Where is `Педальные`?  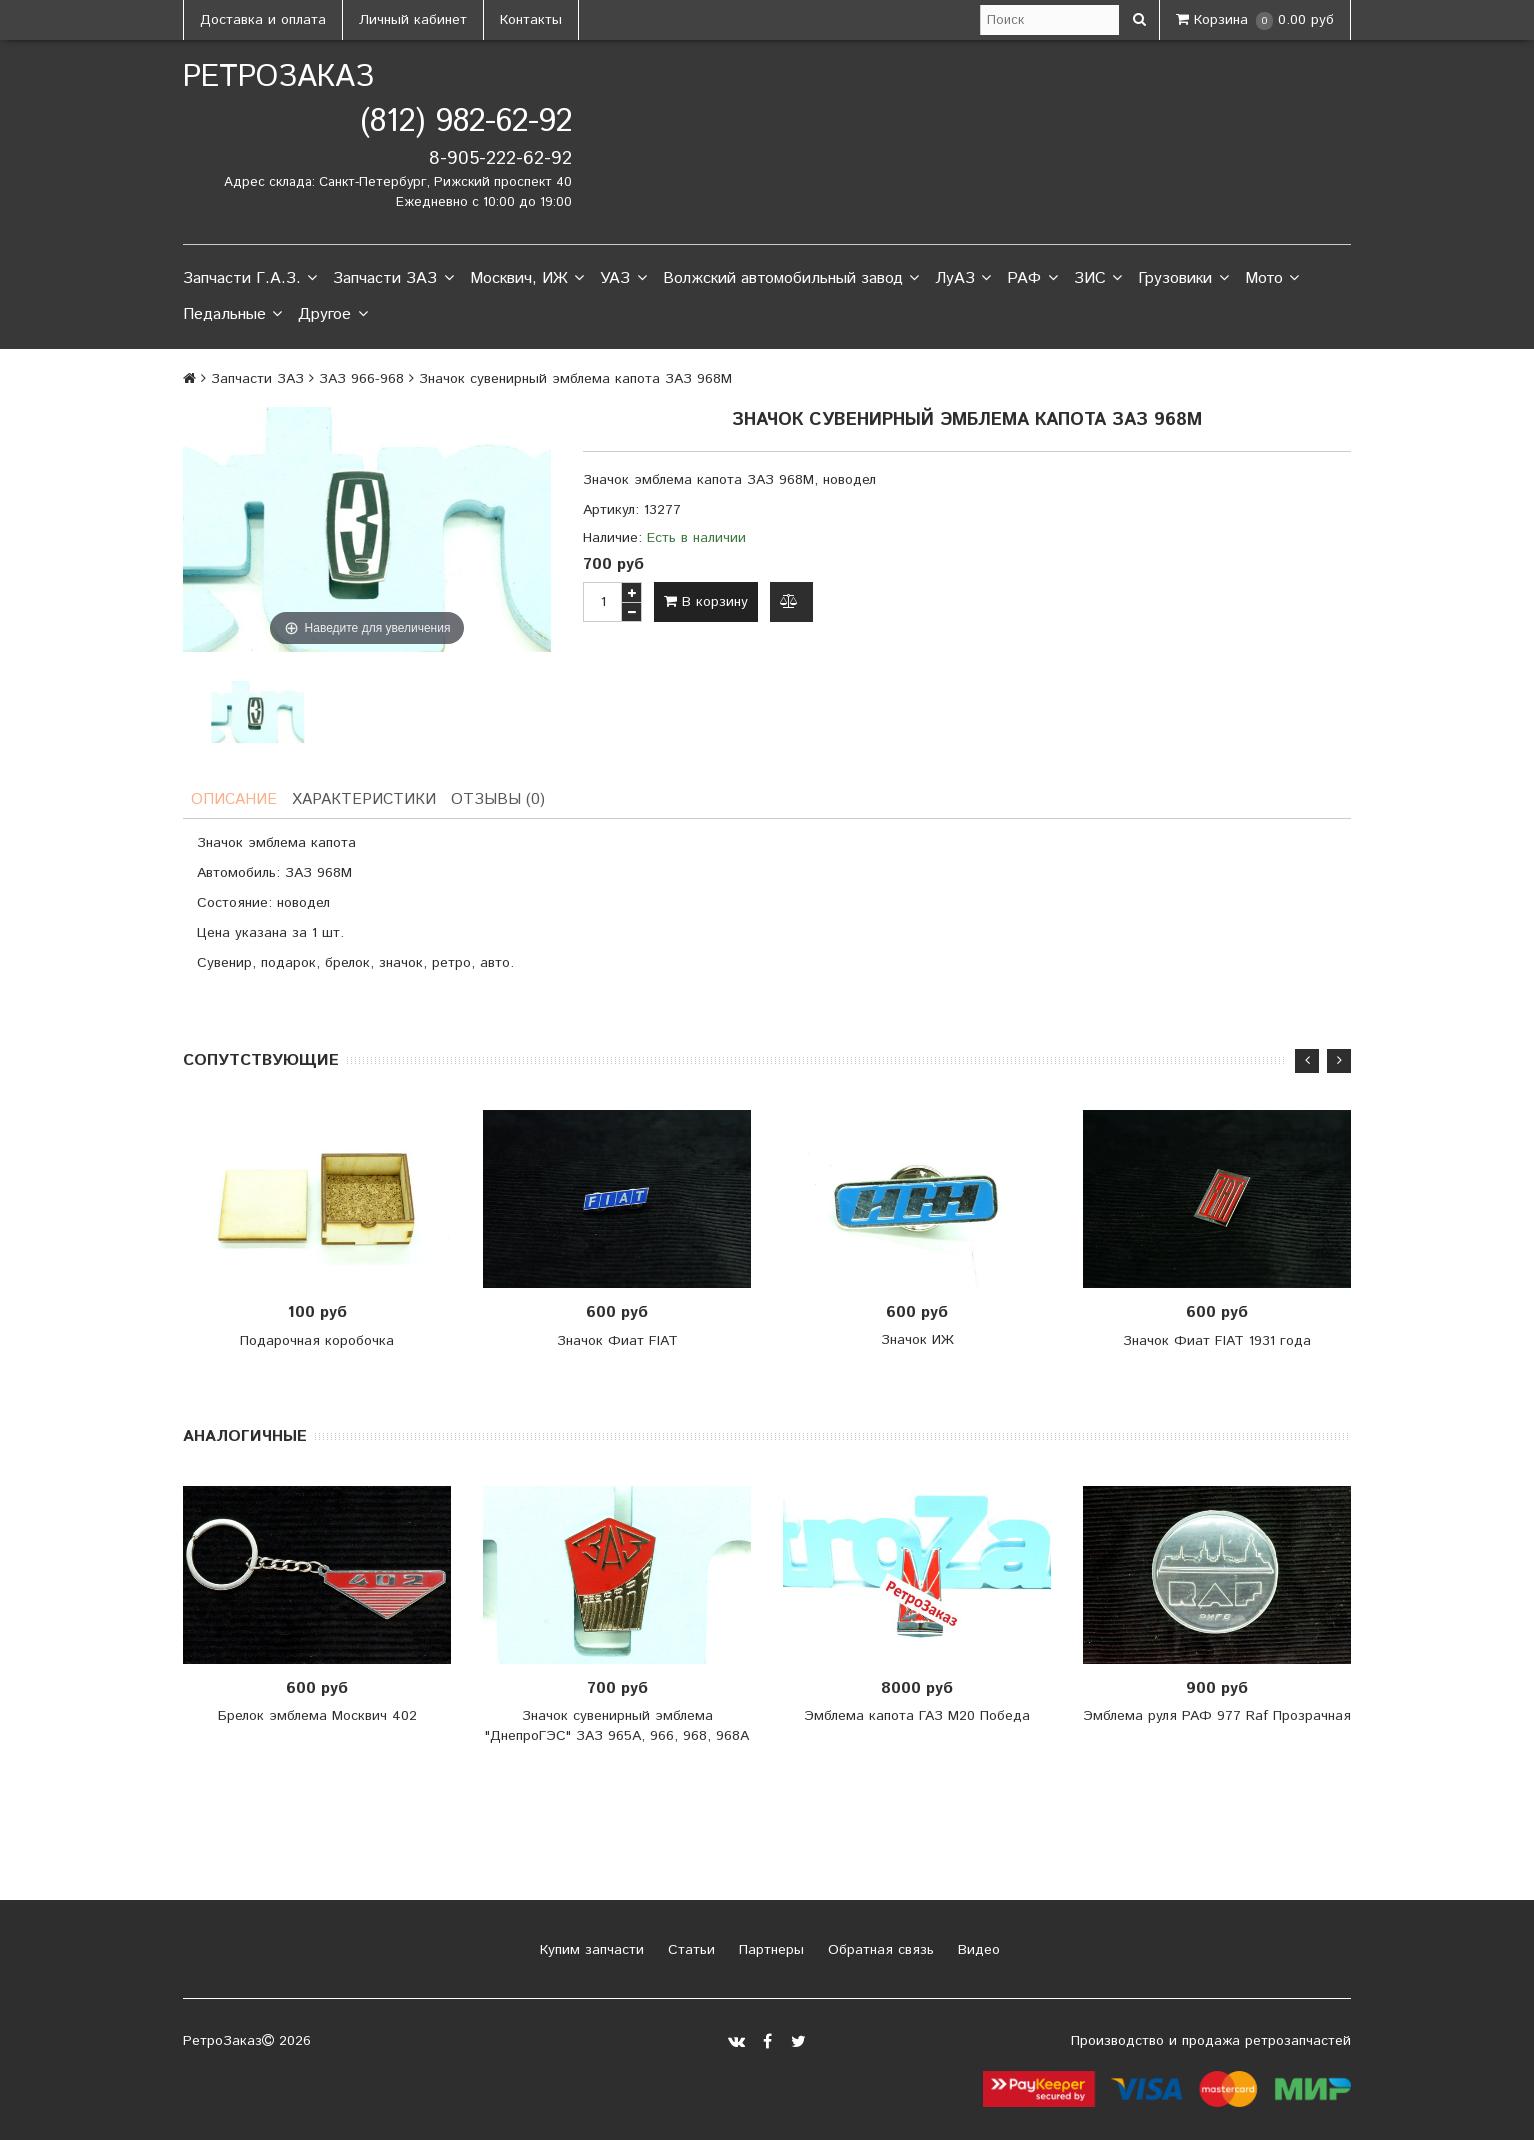 Педальные is located at coordinates (232, 315).